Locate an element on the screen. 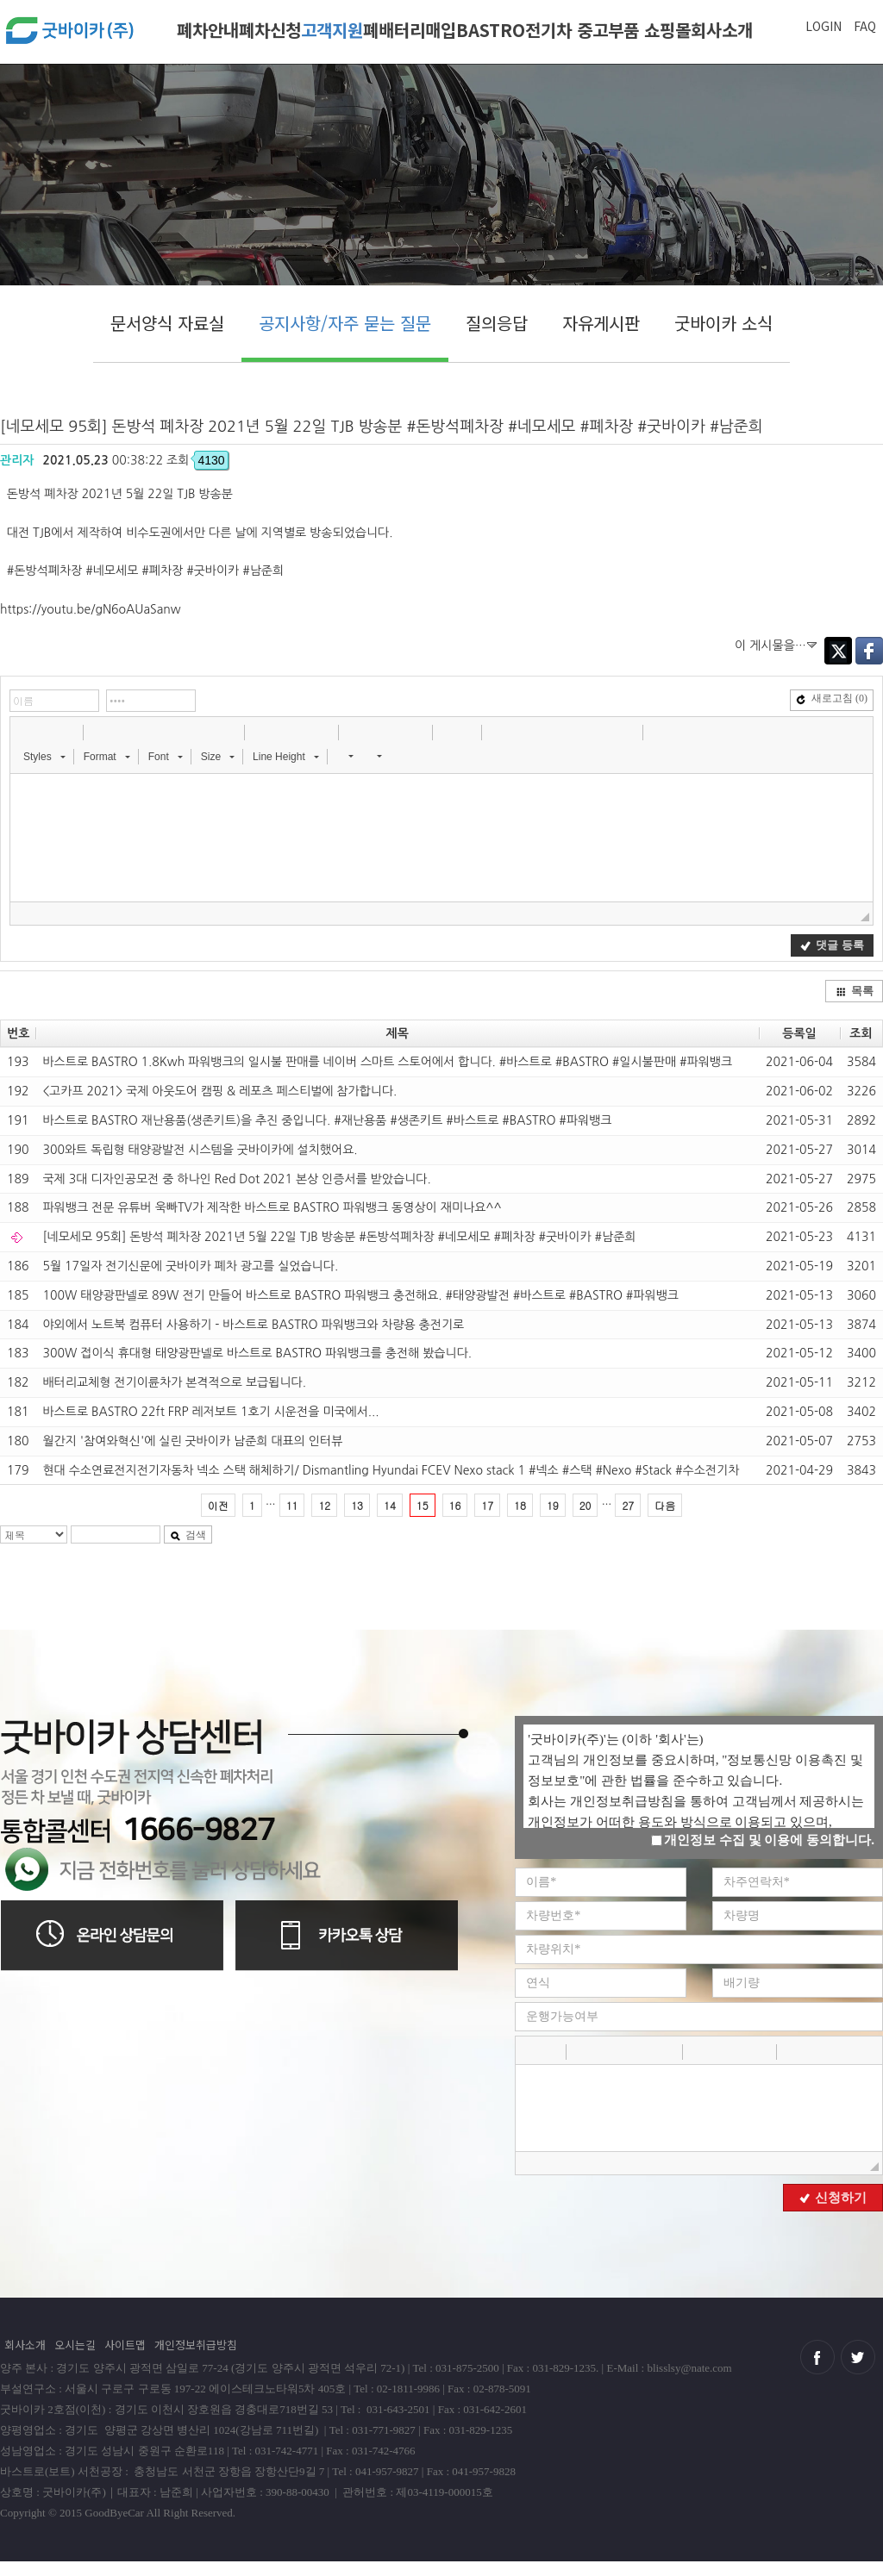 The image size is (883, 2576). 12 is located at coordinates (324, 1505).